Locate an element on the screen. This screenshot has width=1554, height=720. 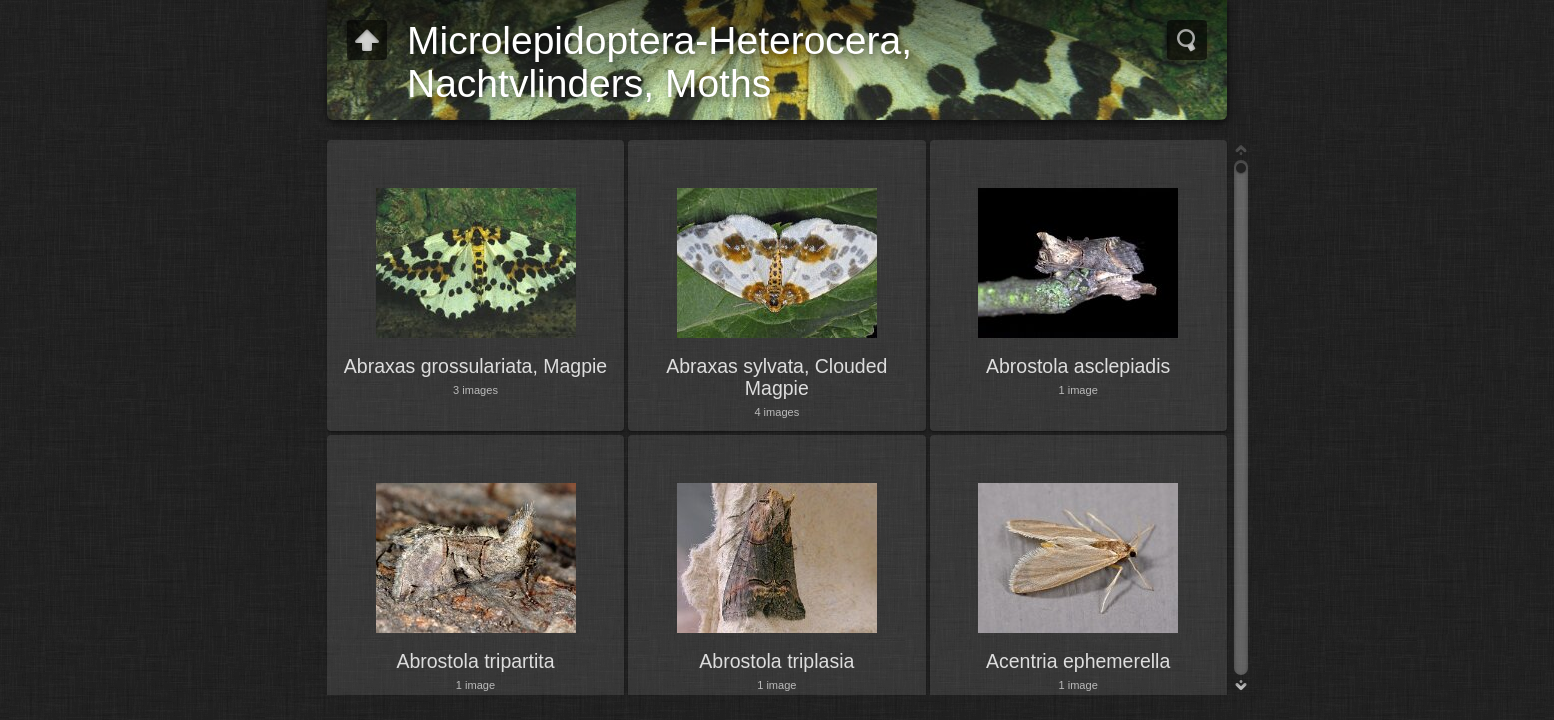
Acentria ephemerella is located at coordinates (1078, 661).